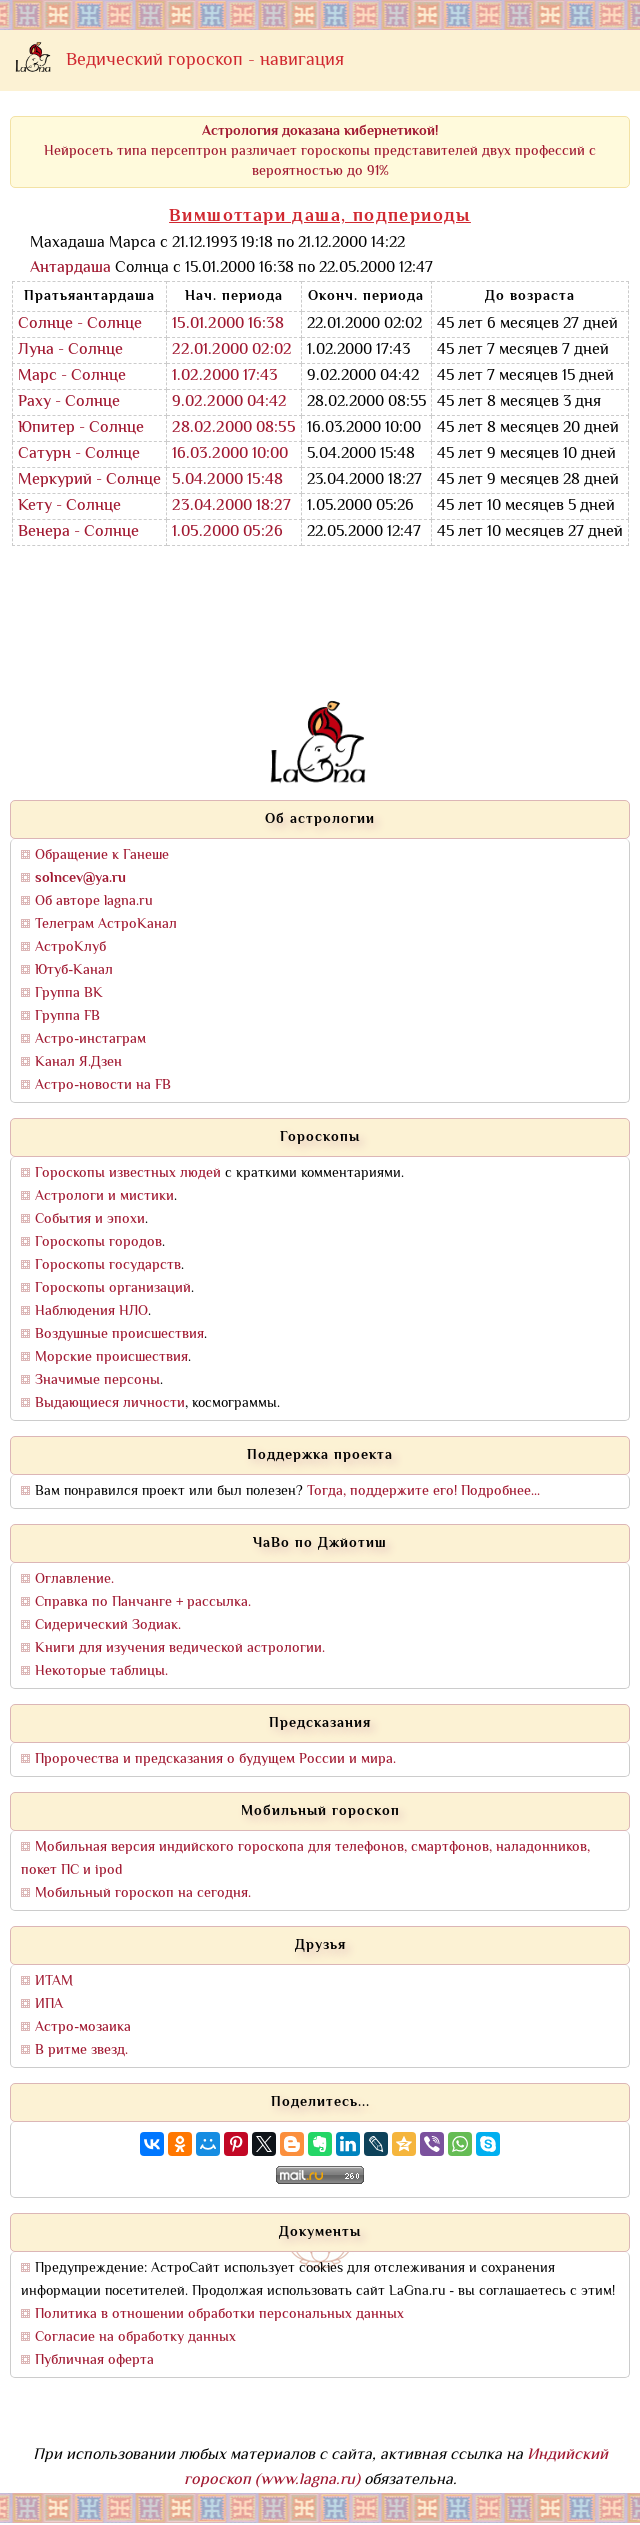  Describe the element at coordinates (49, 2004) in the screenshot. I see `ИПА` at that location.